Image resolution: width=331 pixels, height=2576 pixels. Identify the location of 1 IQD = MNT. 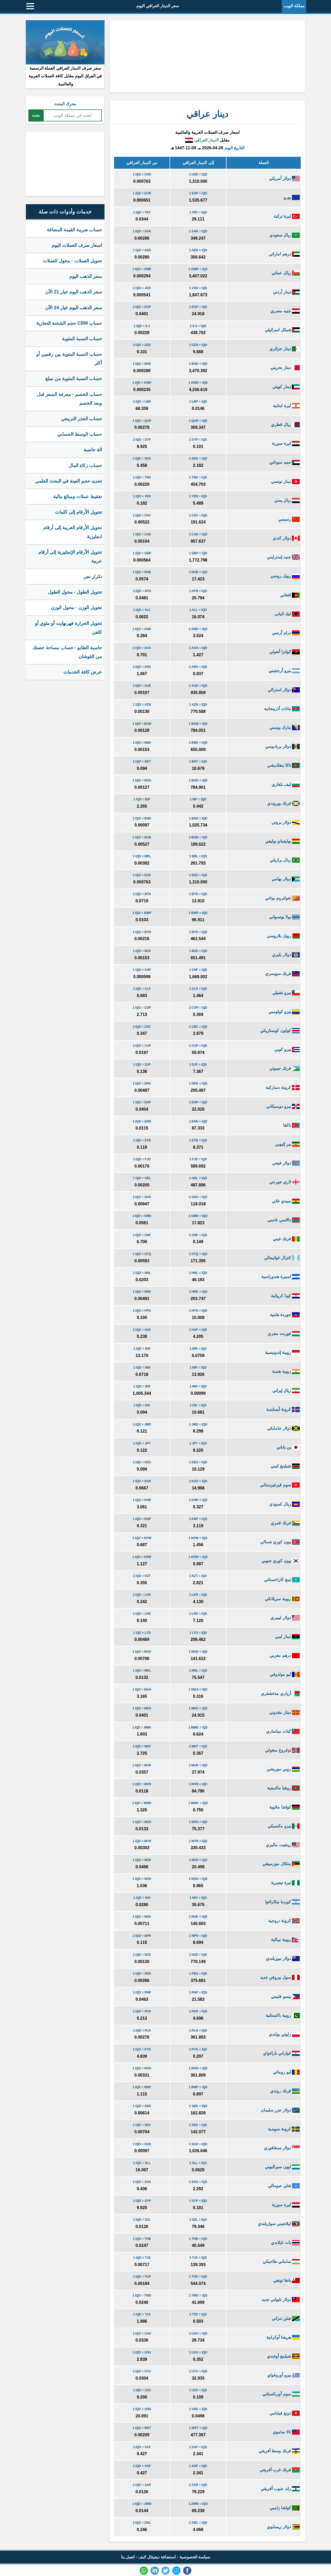
(142, 1746).